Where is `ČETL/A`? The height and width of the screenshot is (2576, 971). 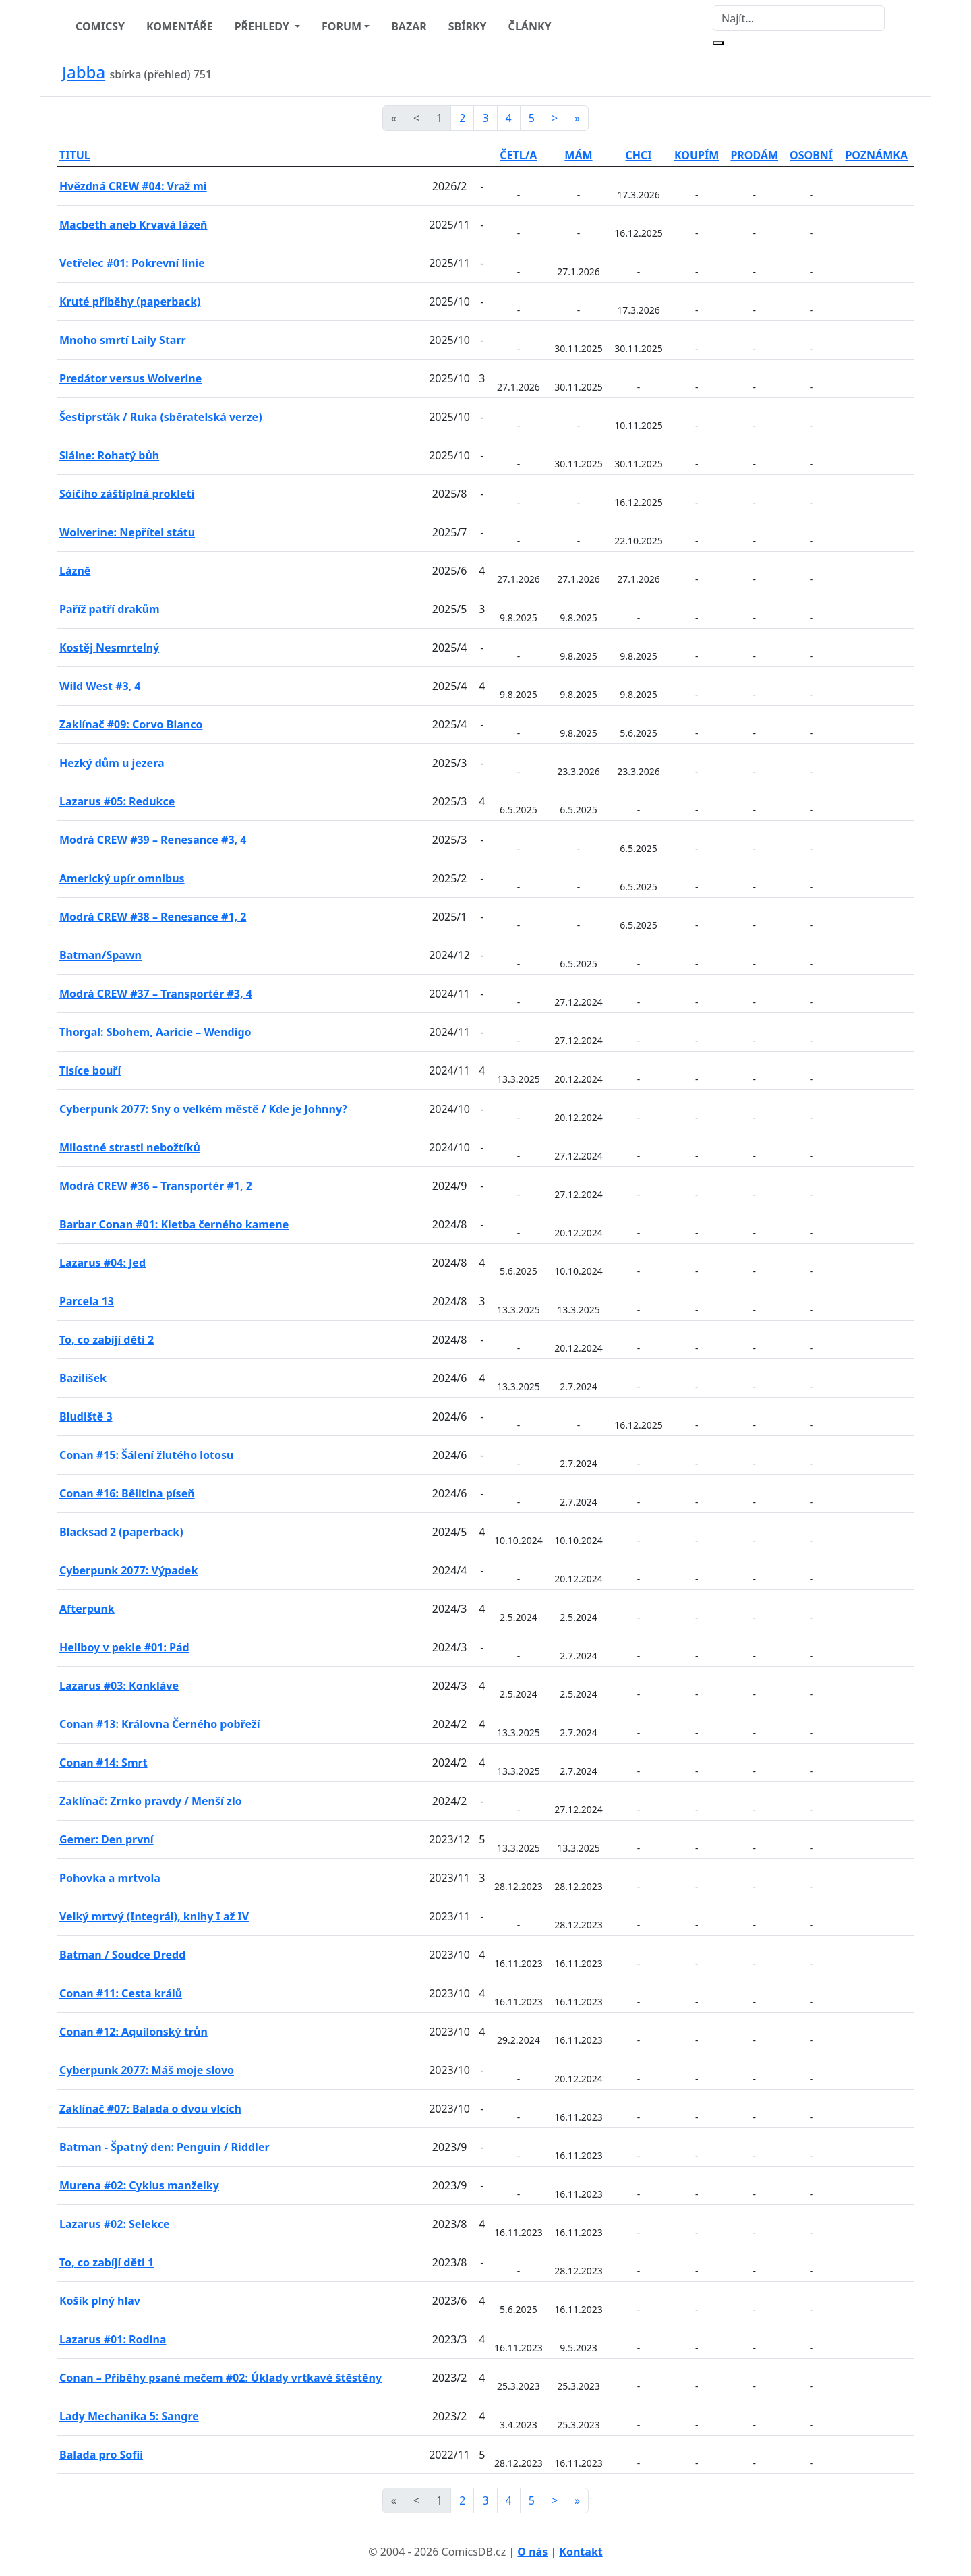
ČETL/A is located at coordinates (518, 155).